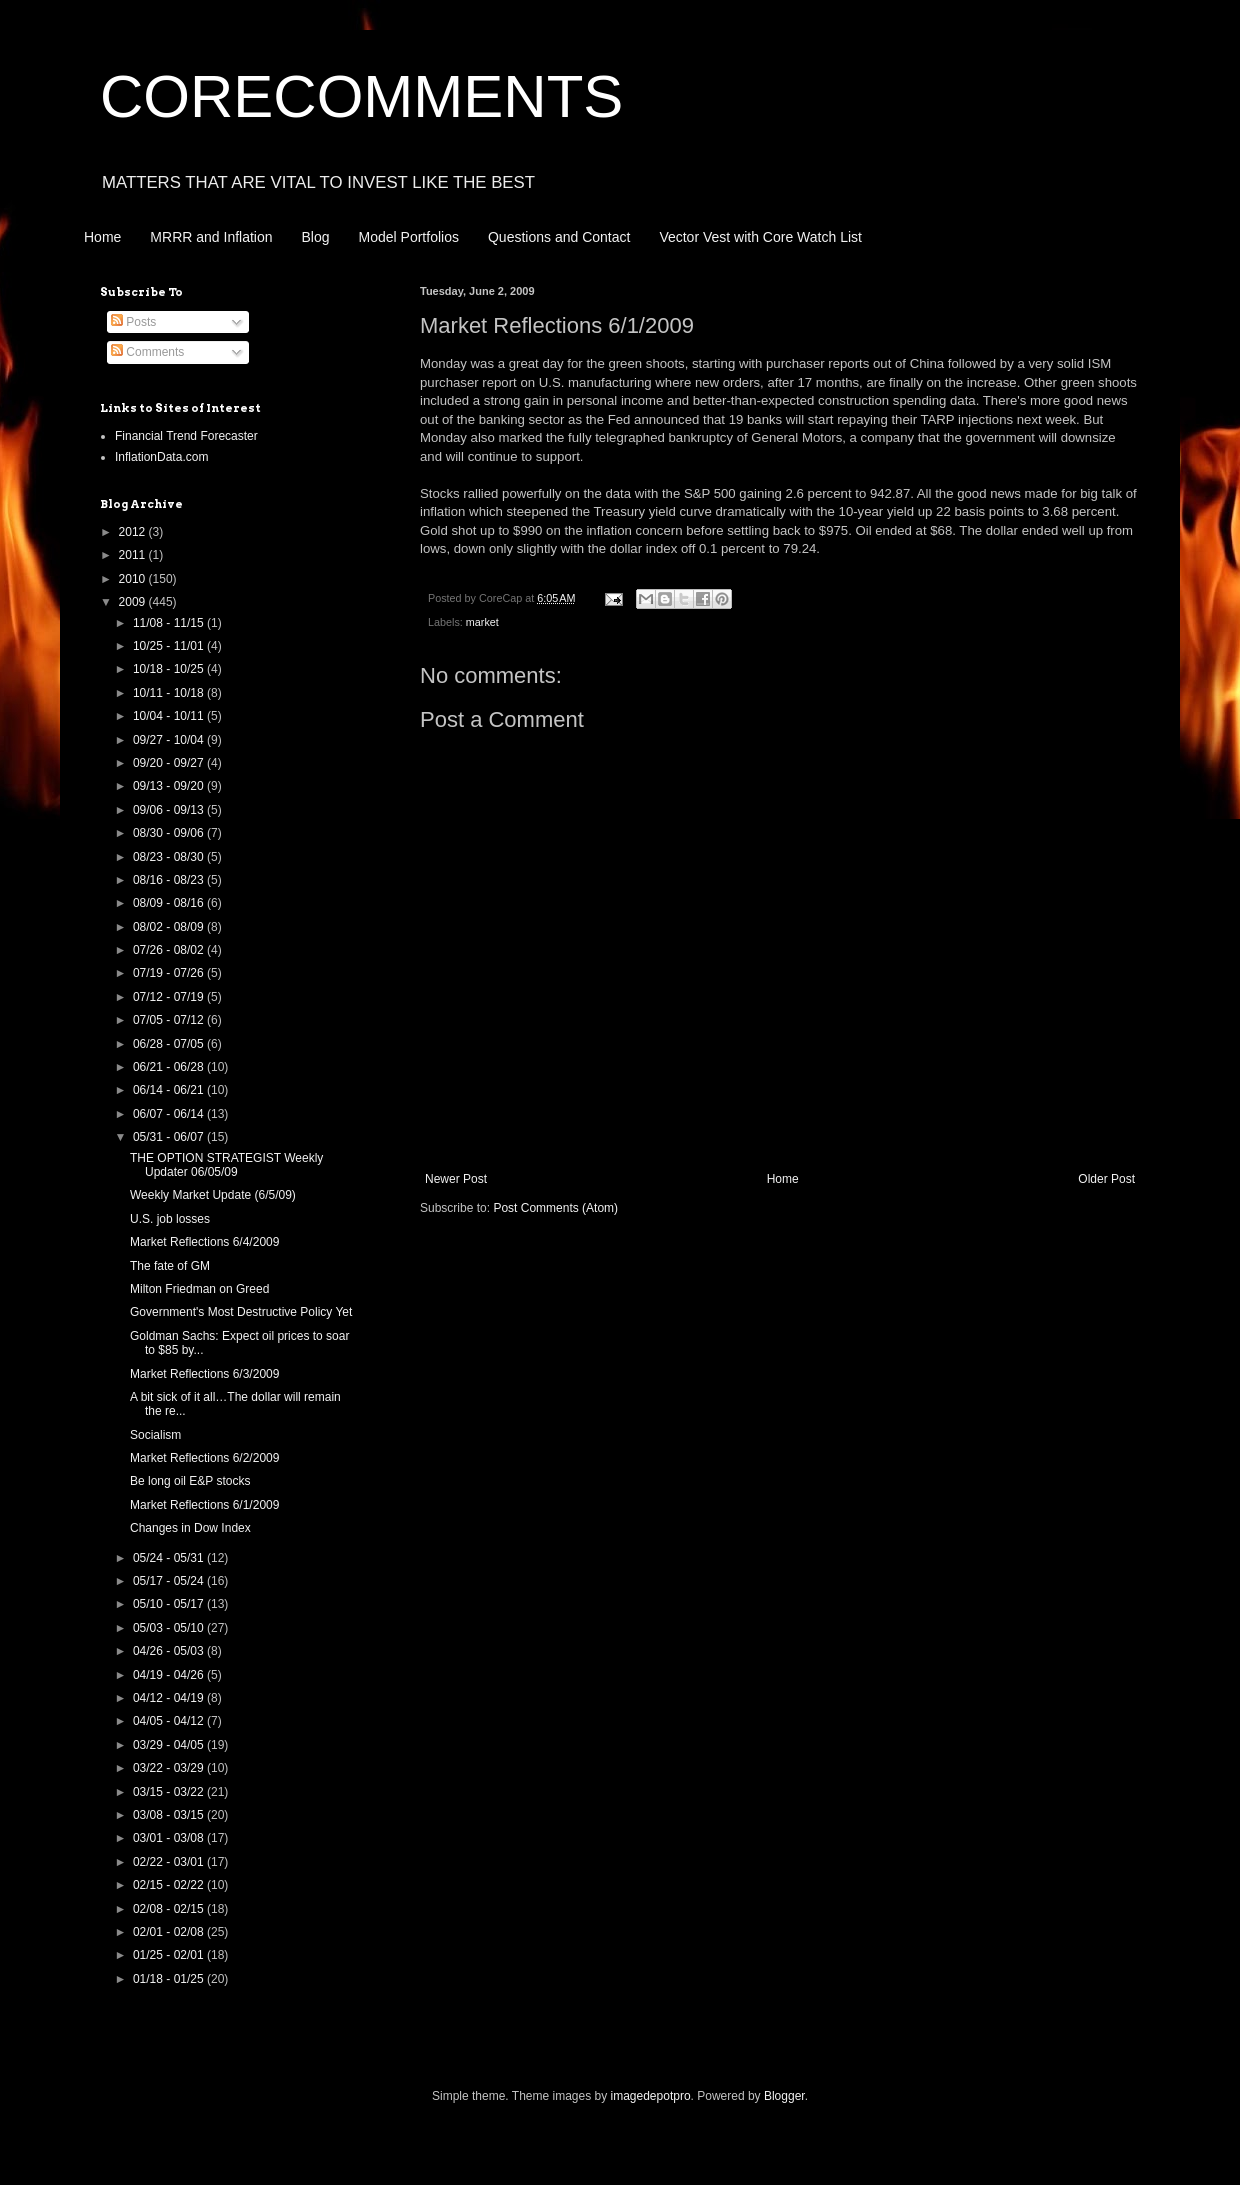  Describe the element at coordinates (170, 1909) in the screenshot. I see `02/08 - 02/15` at that location.